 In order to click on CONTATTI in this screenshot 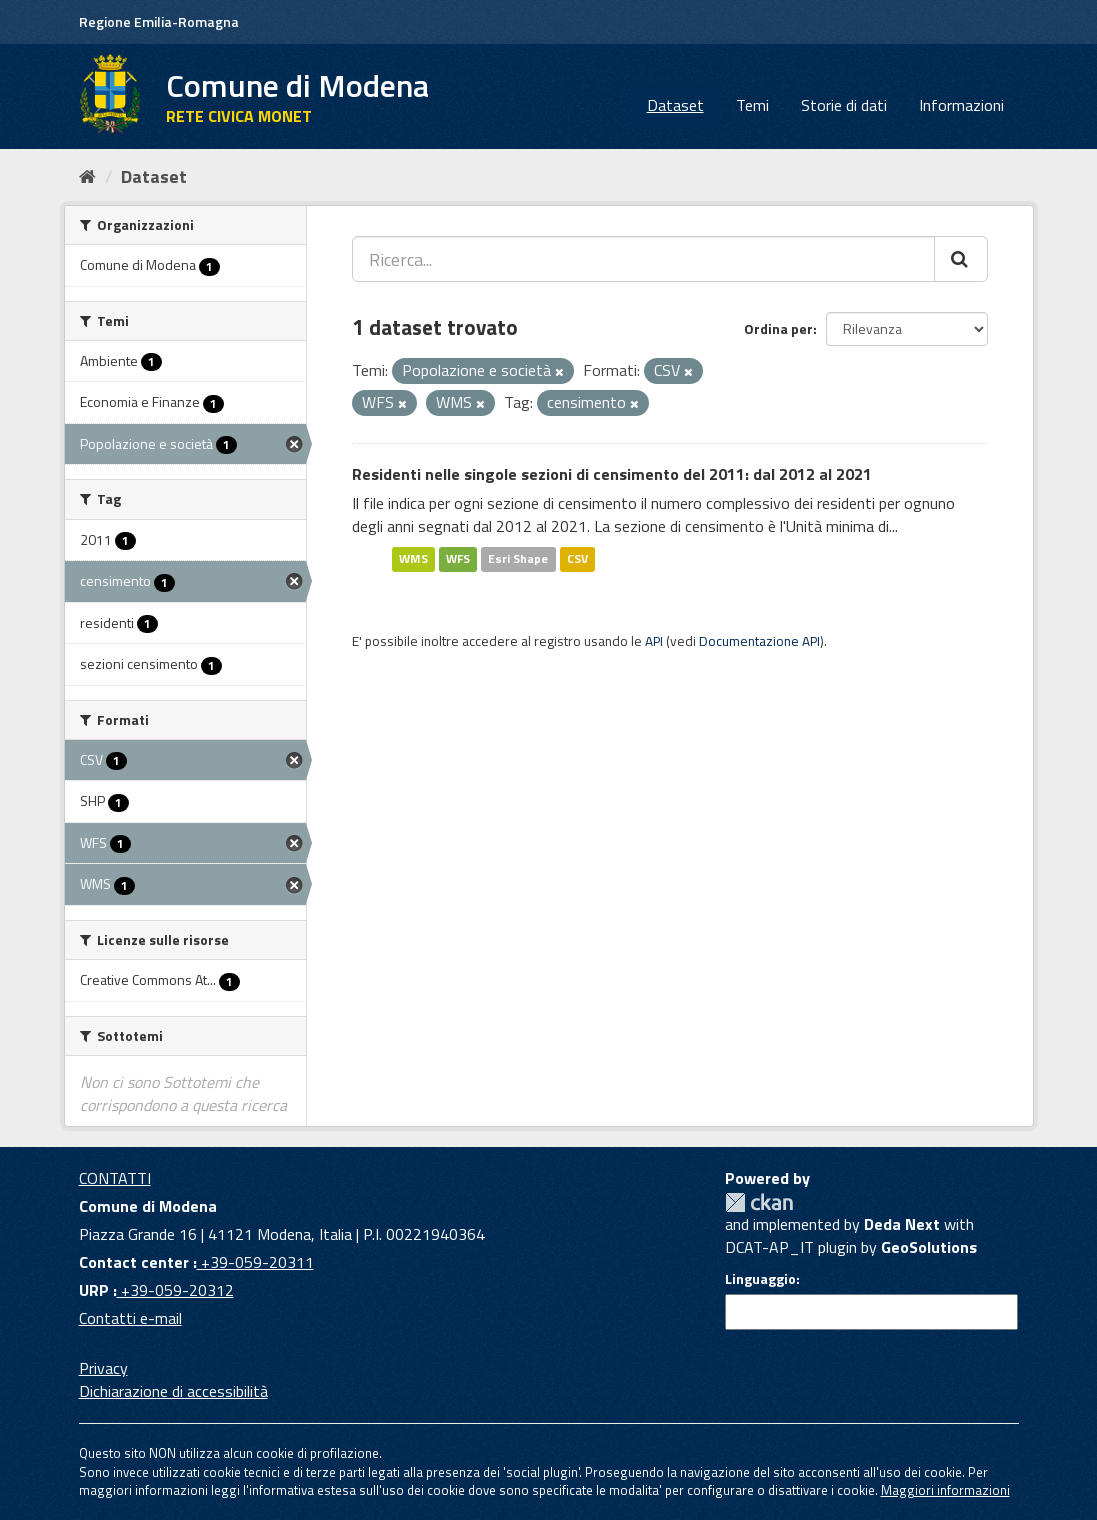, I will do `click(115, 1178)`.